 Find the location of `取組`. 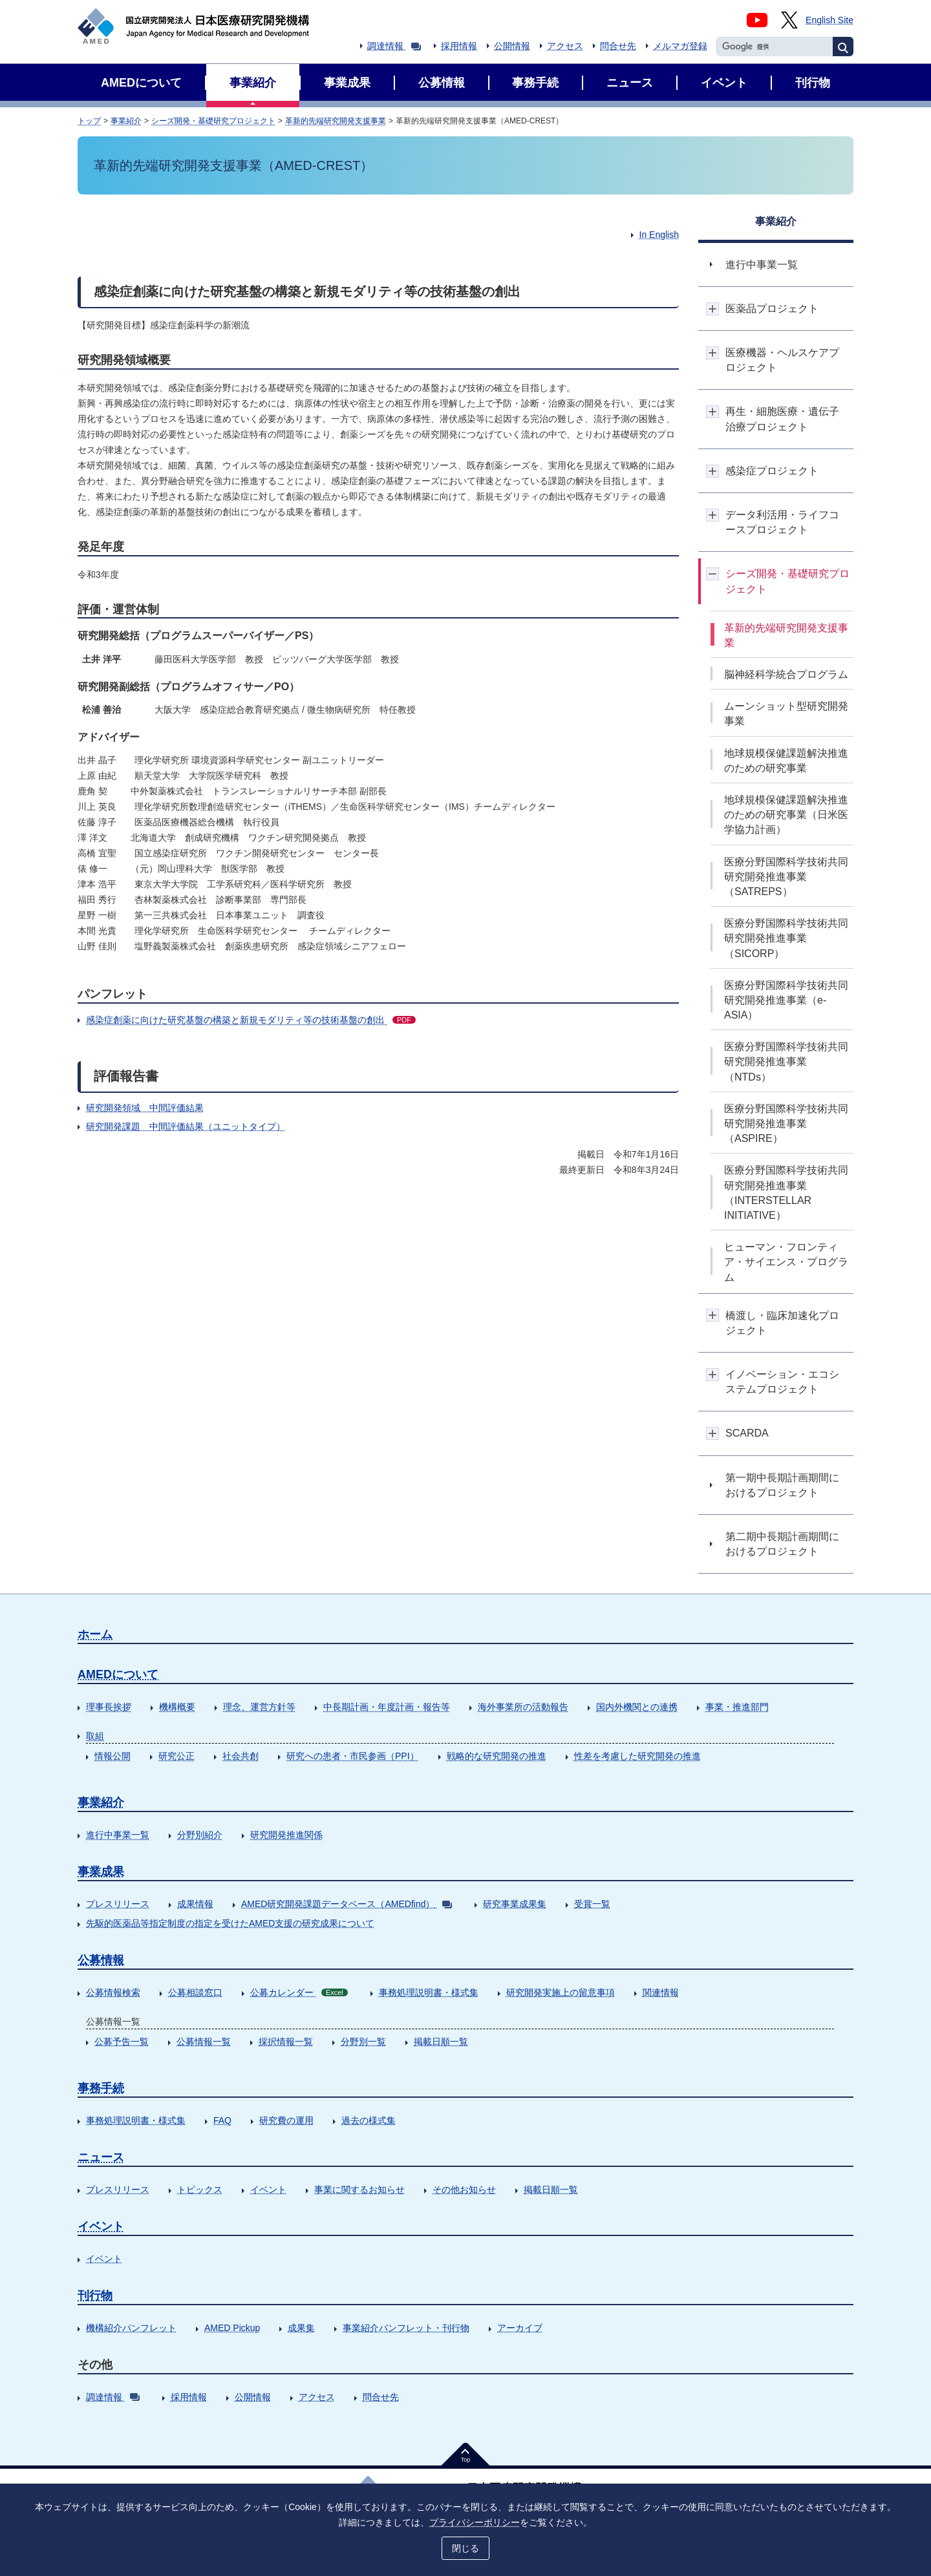

取組 is located at coordinates (95, 1736).